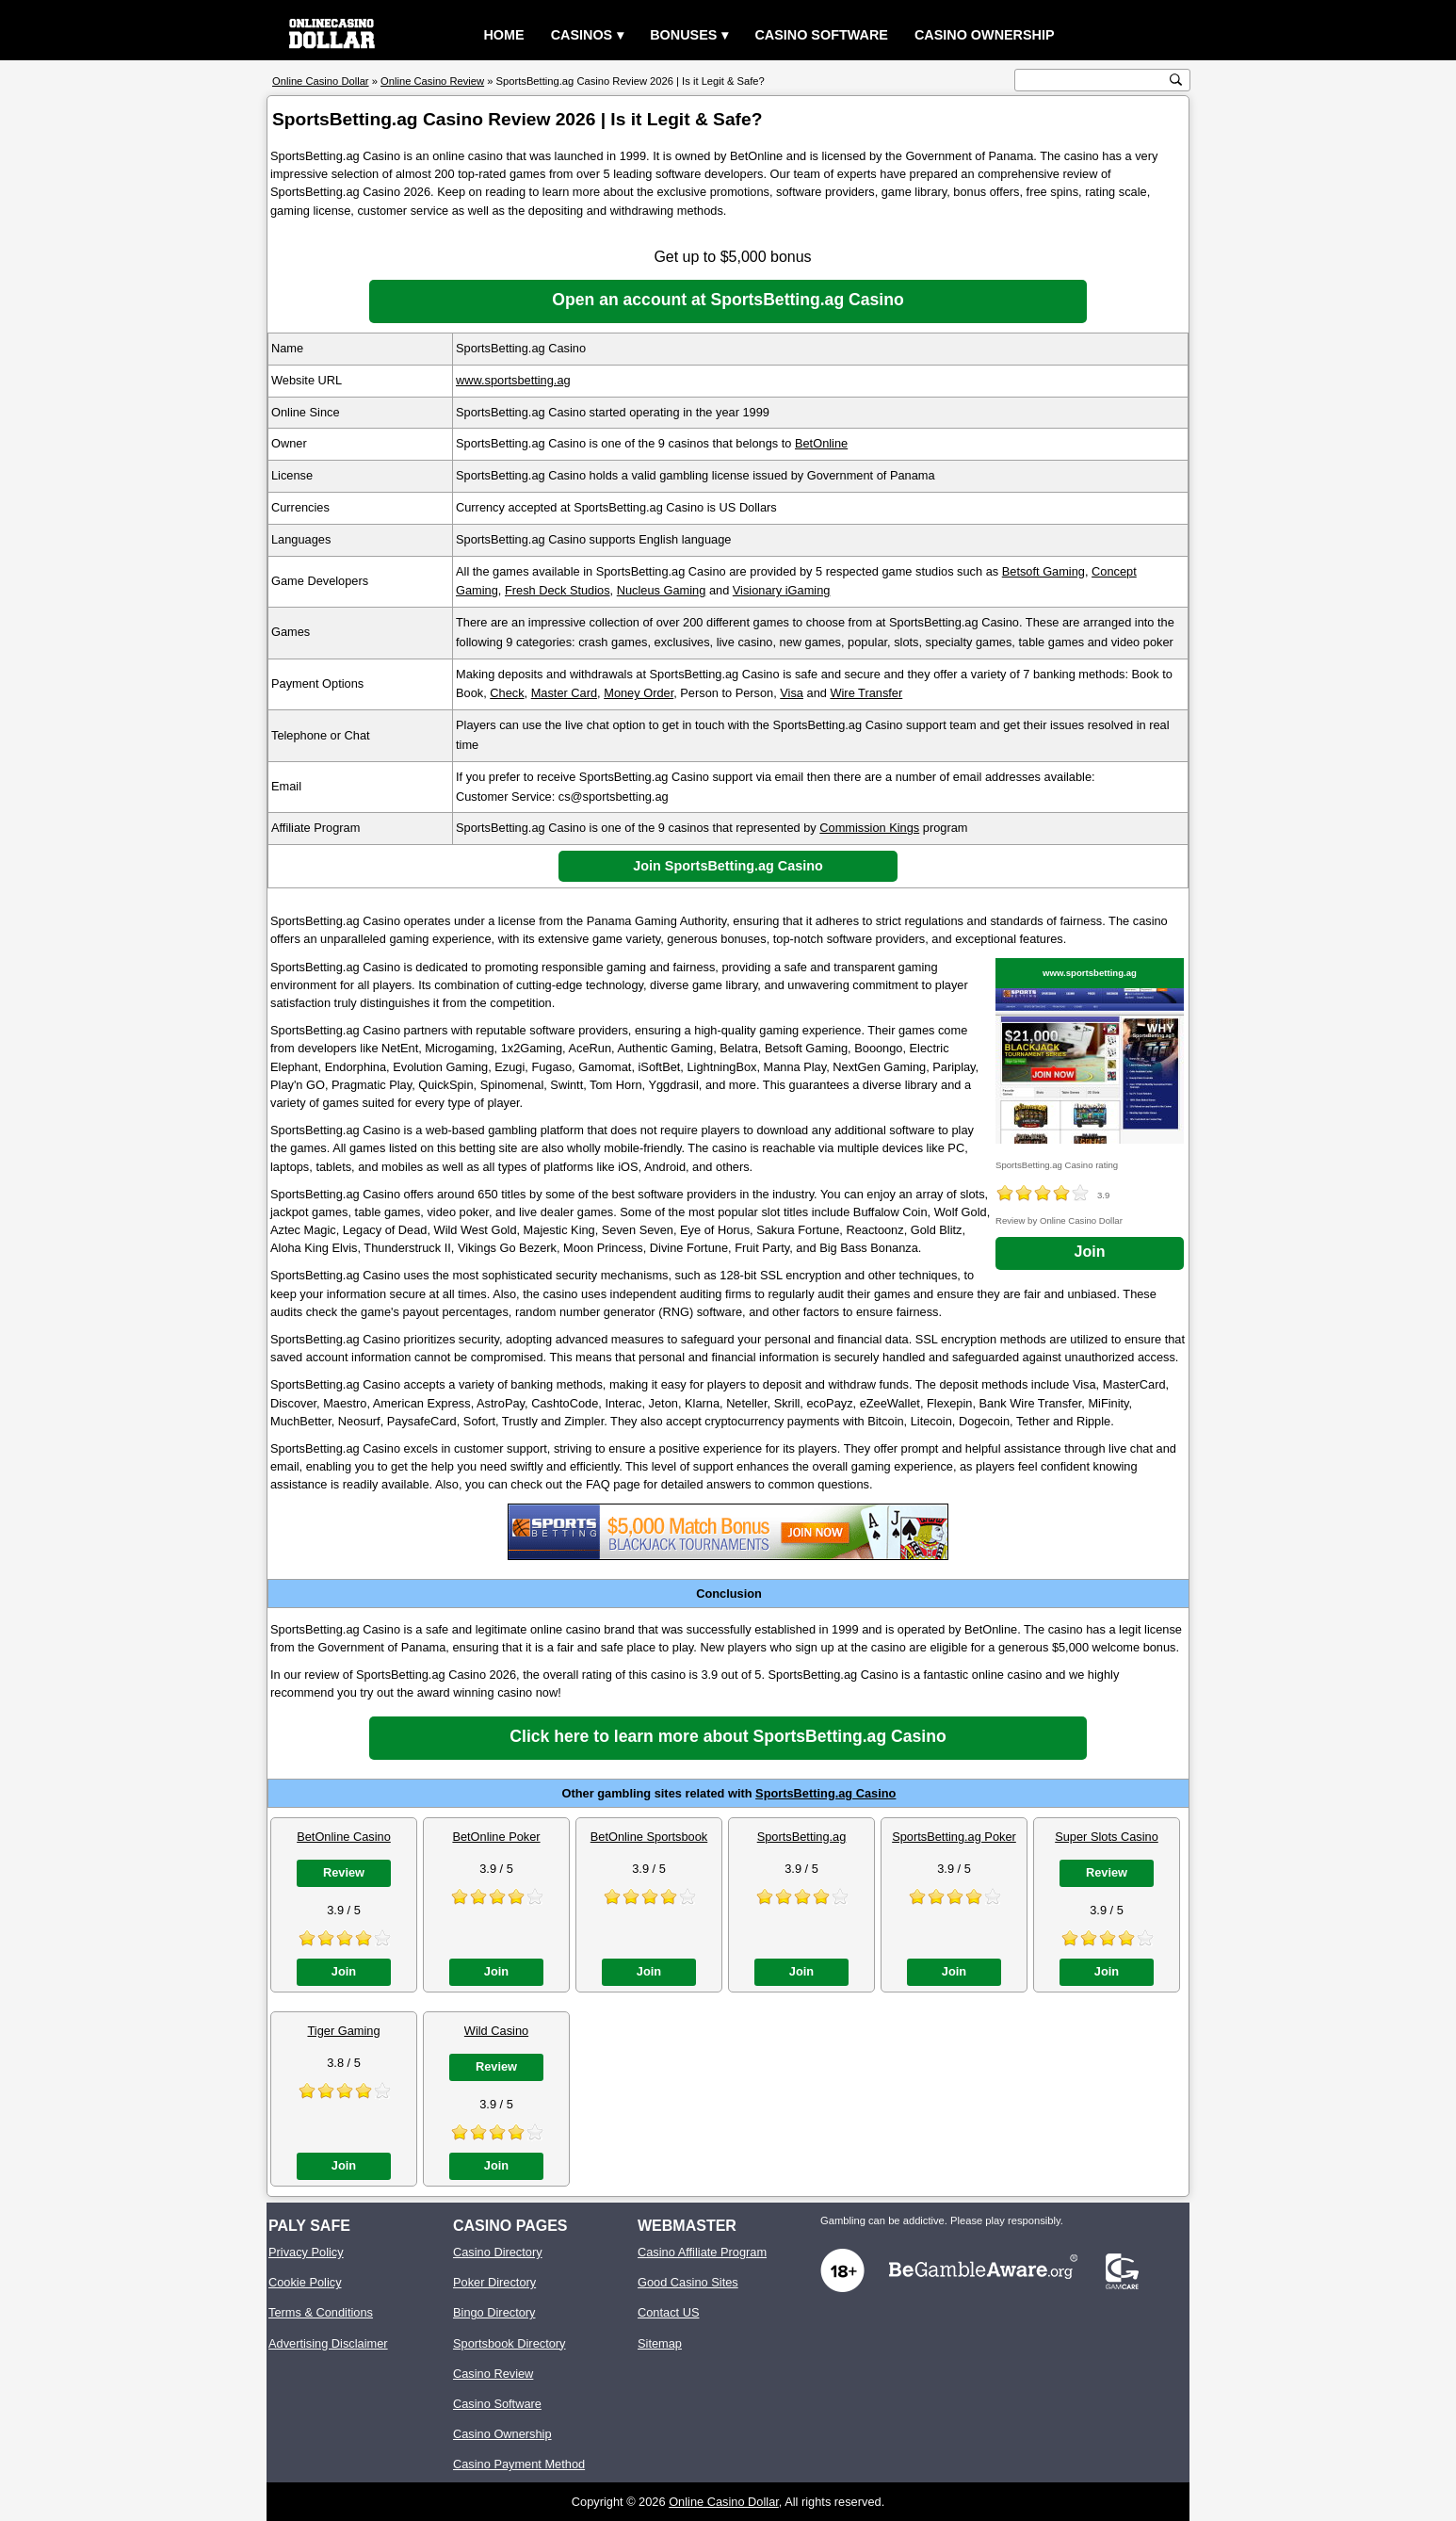 This screenshot has height=2521, width=1456. What do you see at coordinates (503, 34) in the screenshot?
I see `Home` at bounding box center [503, 34].